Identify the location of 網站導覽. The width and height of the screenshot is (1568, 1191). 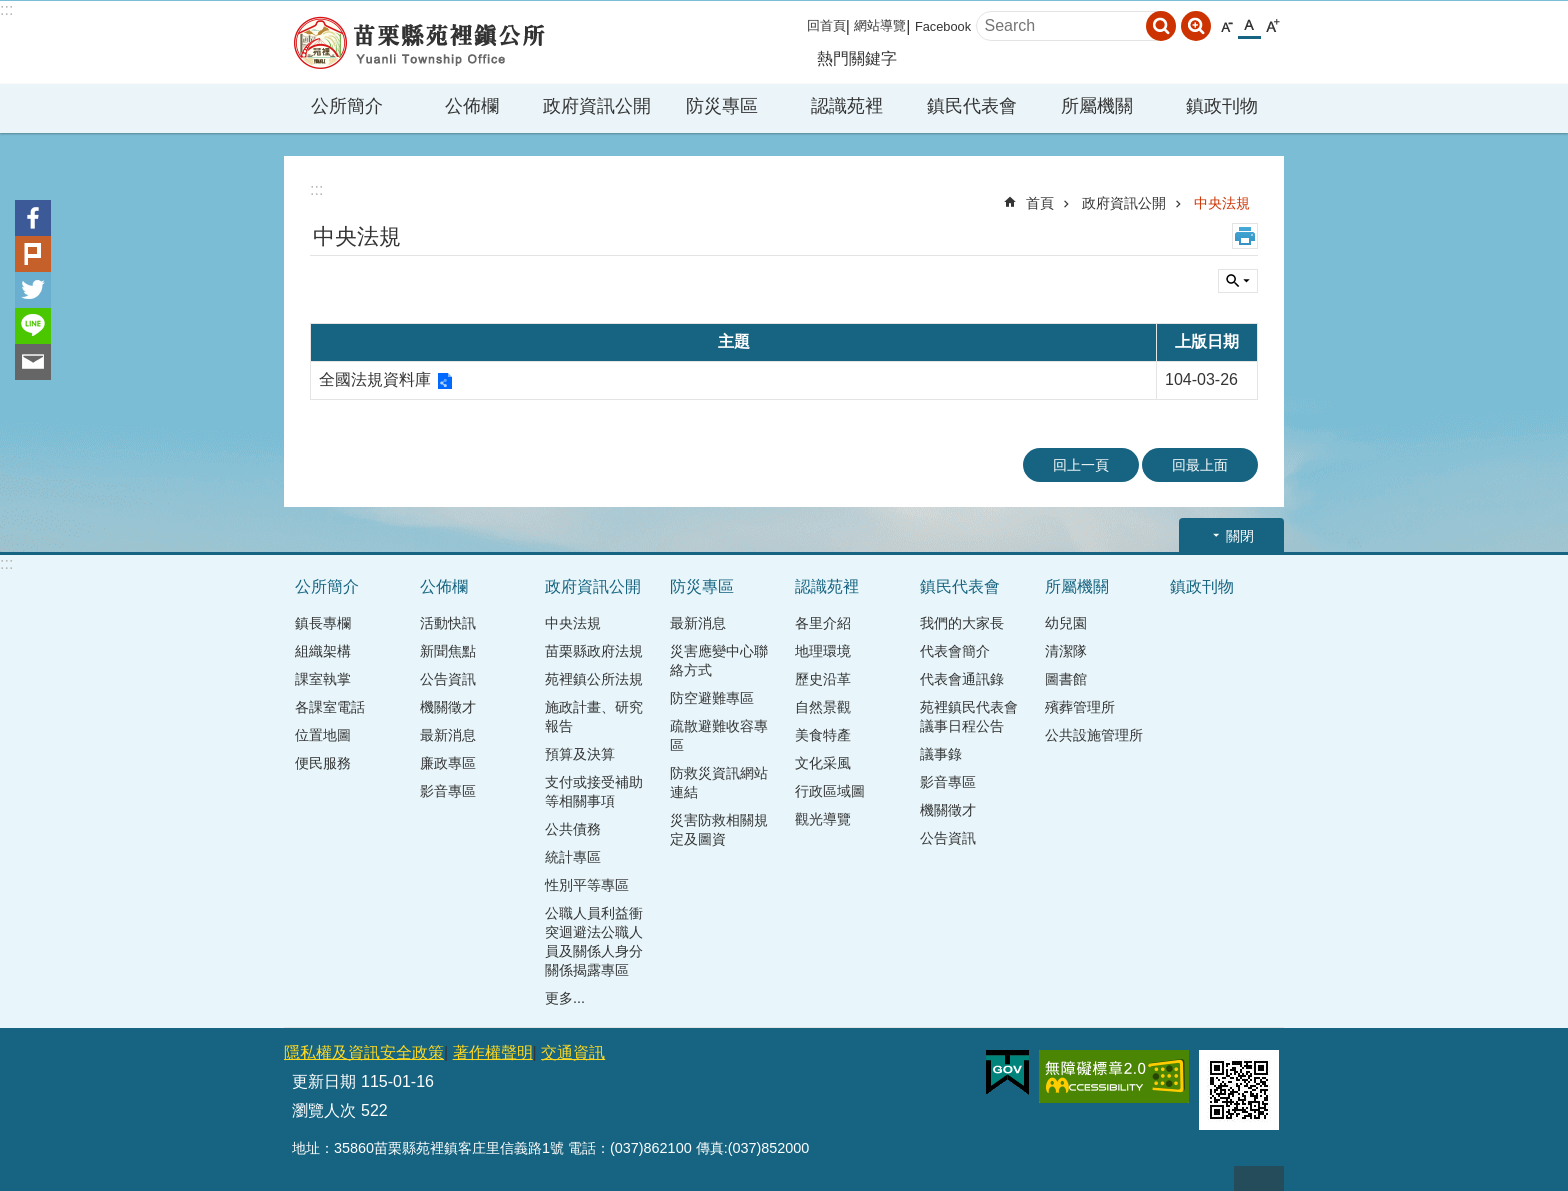
(880, 25).